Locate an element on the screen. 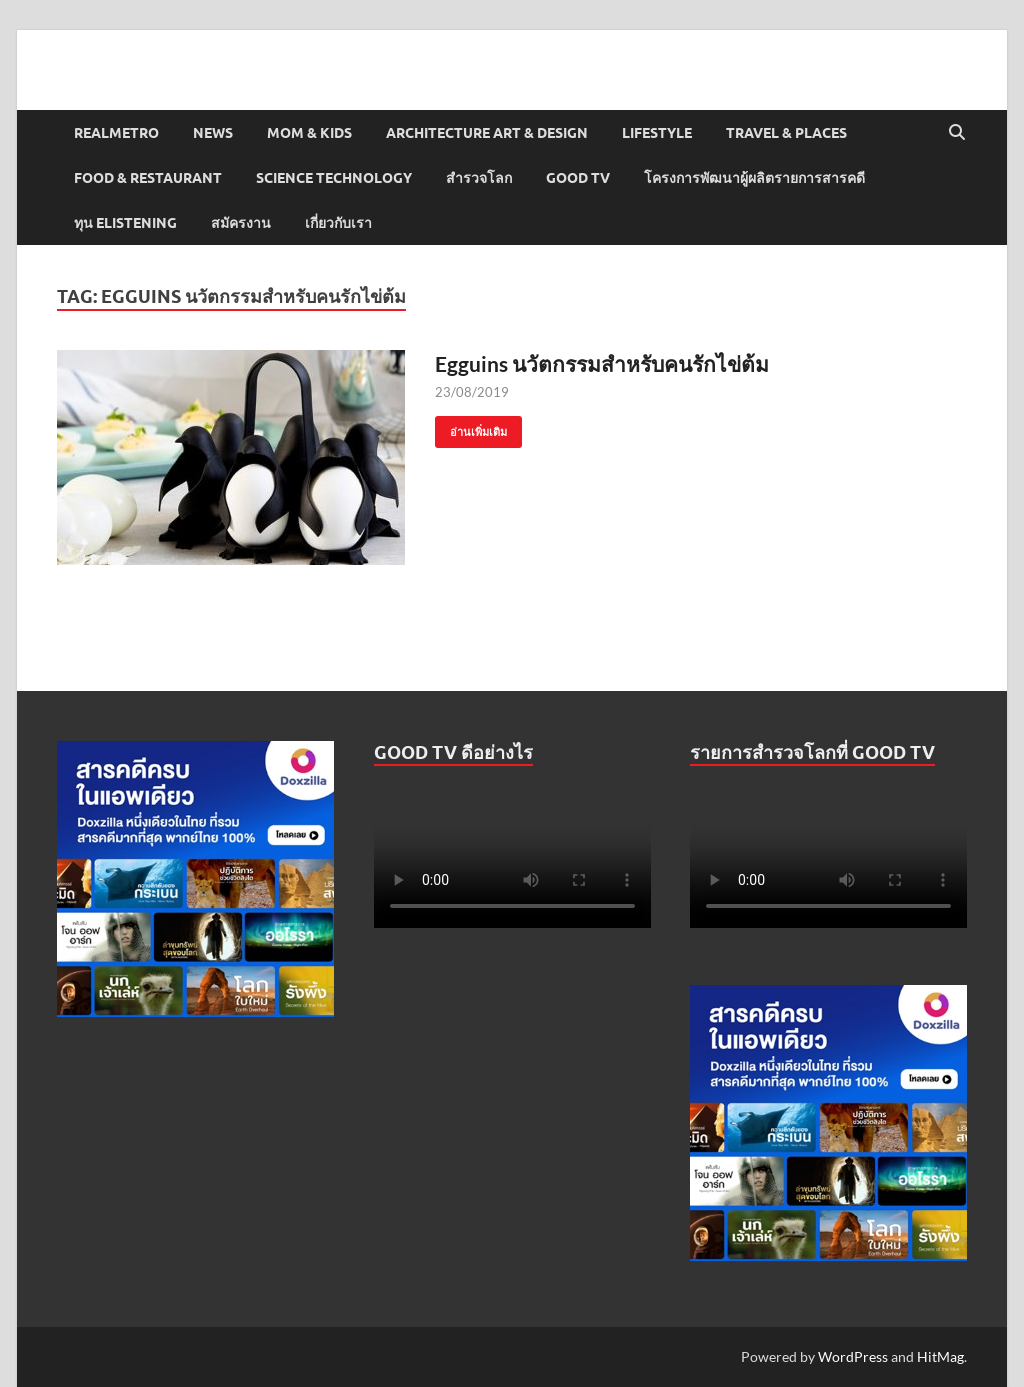 The image size is (1024, 1387). Architecture Art & Design is located at coordinates (487, 133).